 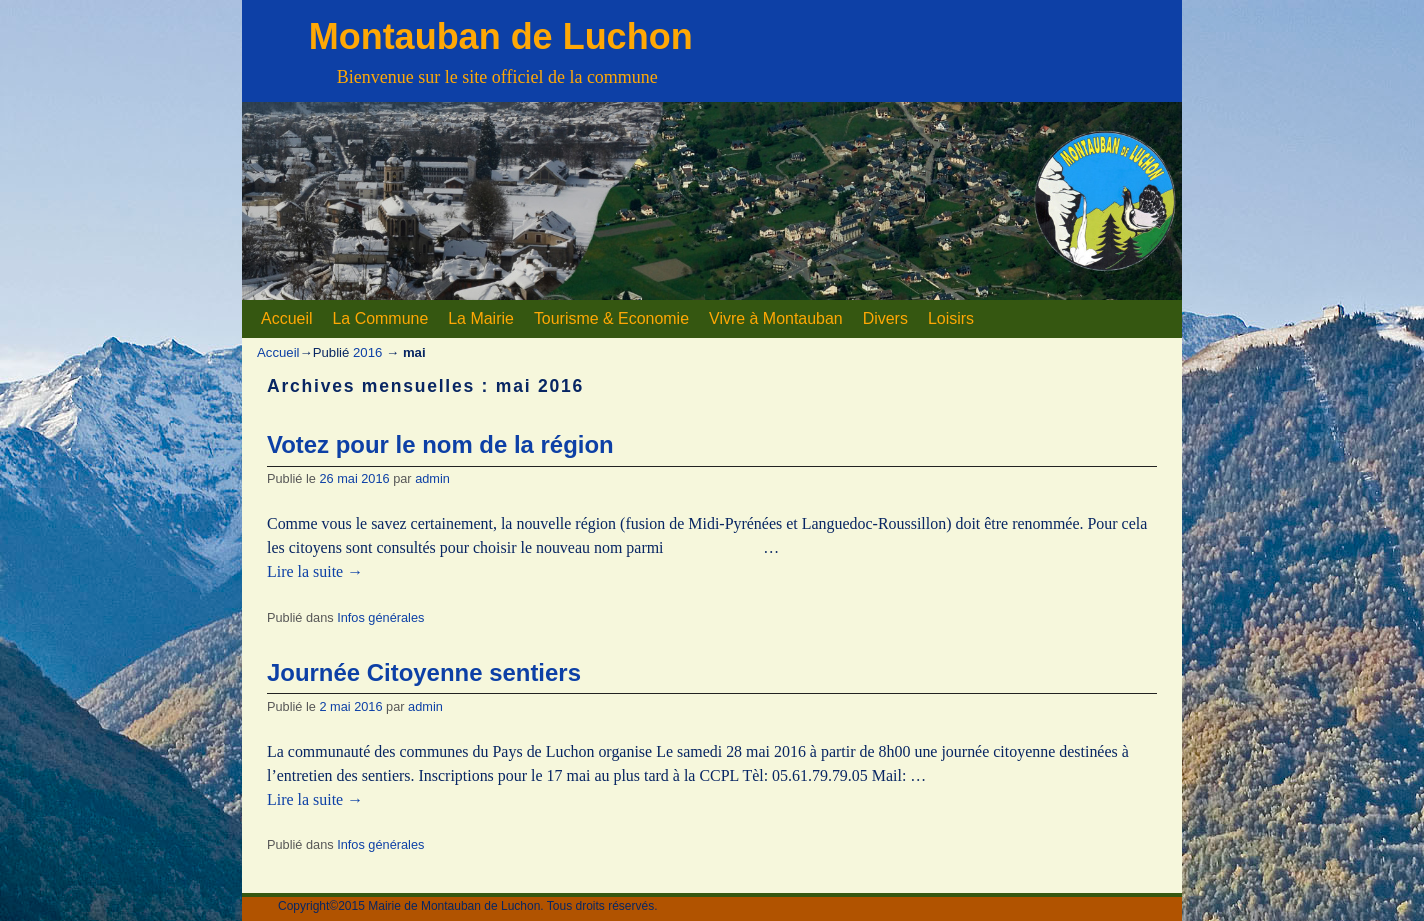 What do you see at coordinates (286, 318) in the screenshot?
I see `Accueil` at bounding box center [286, 318].